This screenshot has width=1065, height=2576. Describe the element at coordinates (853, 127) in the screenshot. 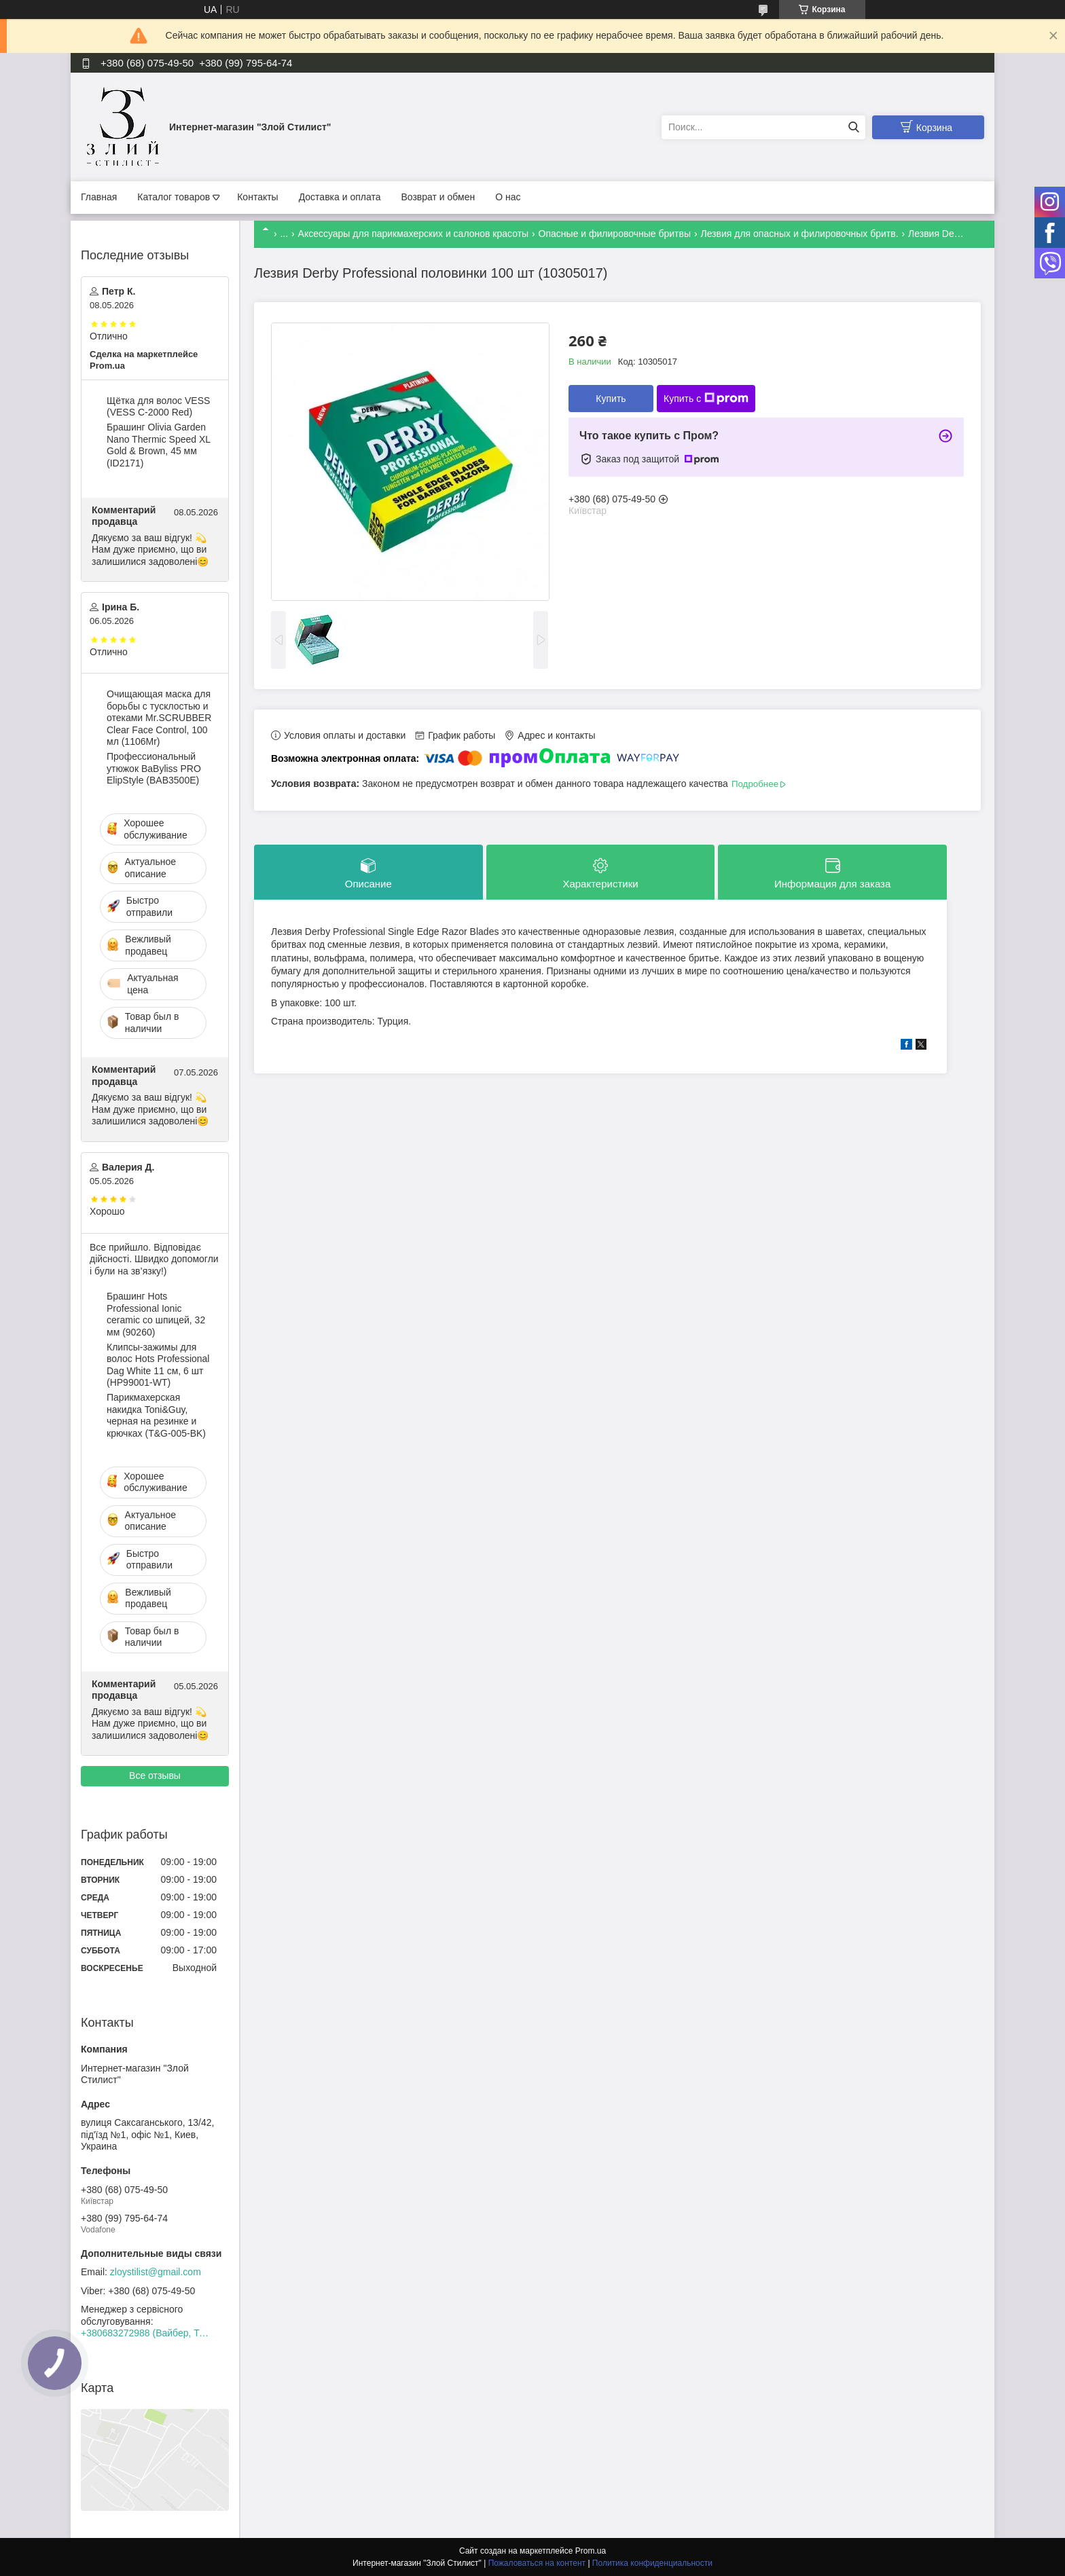

I see `[Искать]` at that location.